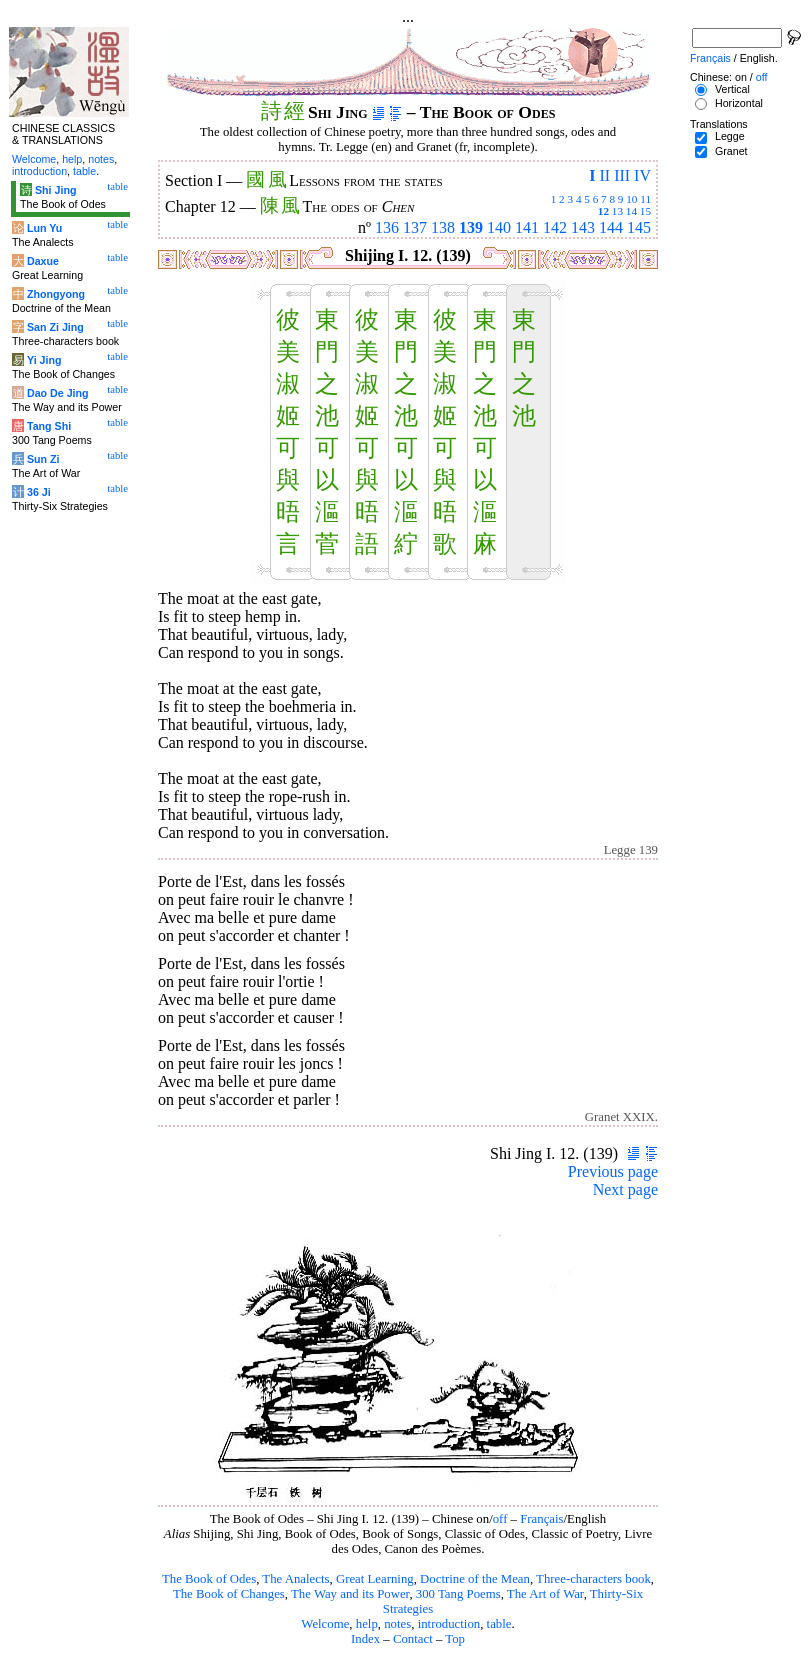 The height and width of the screenshot is (1657, 808). I want to click on Top, so click(455, 1639).